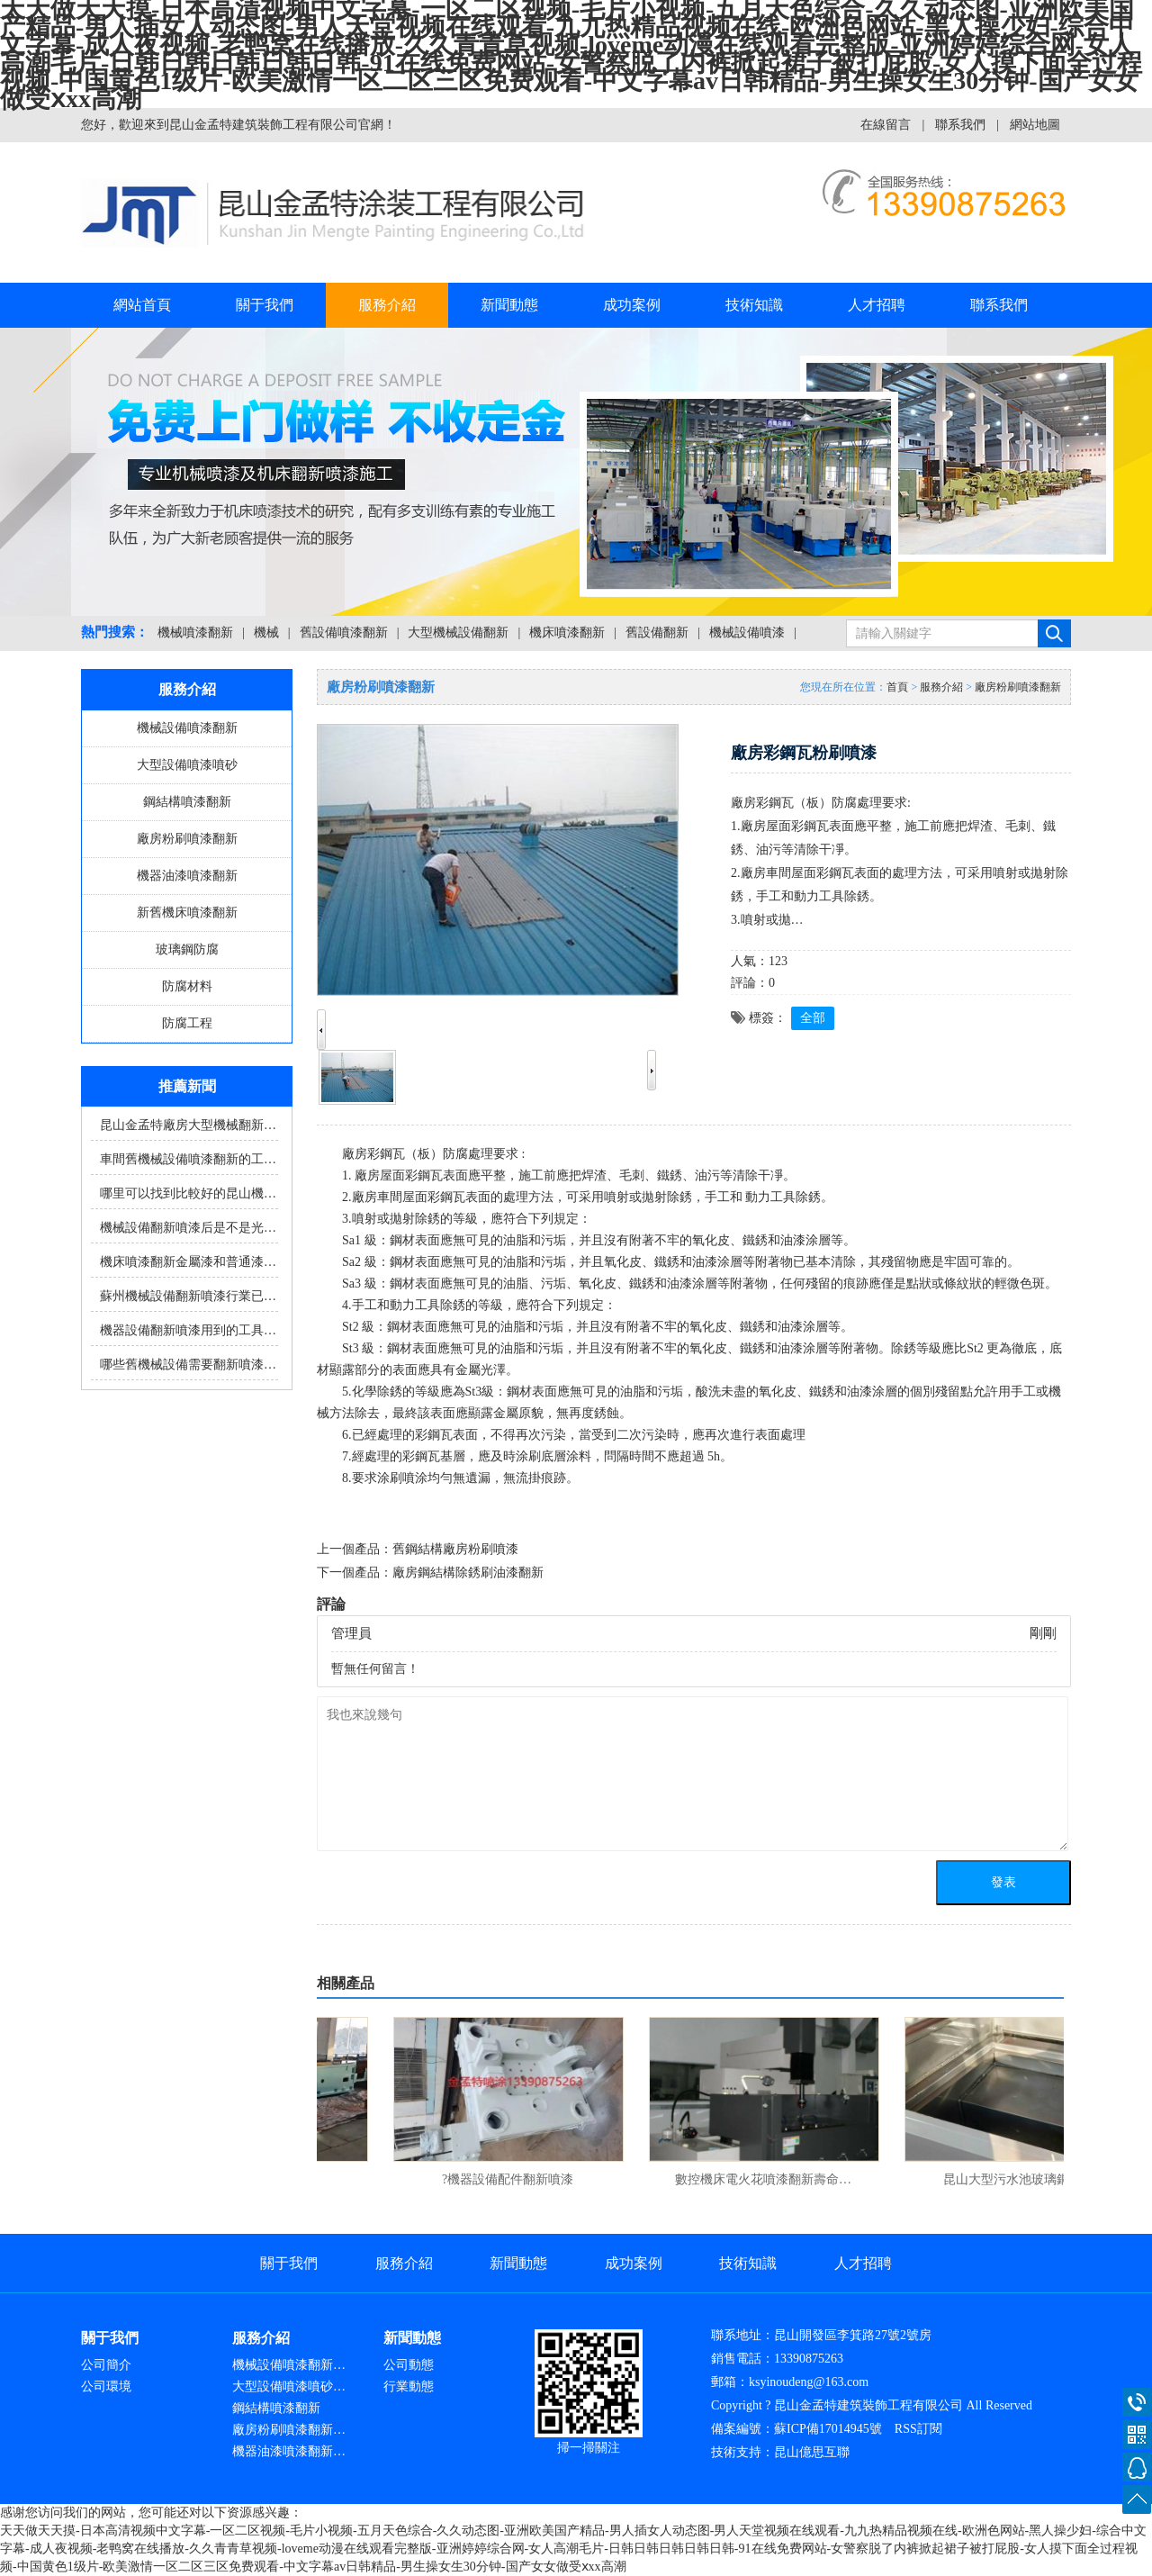 This screenshot has width=1152, height=2576. I want to click on 哪里可以找到比較好的昆山機…, so click(188, 1193).